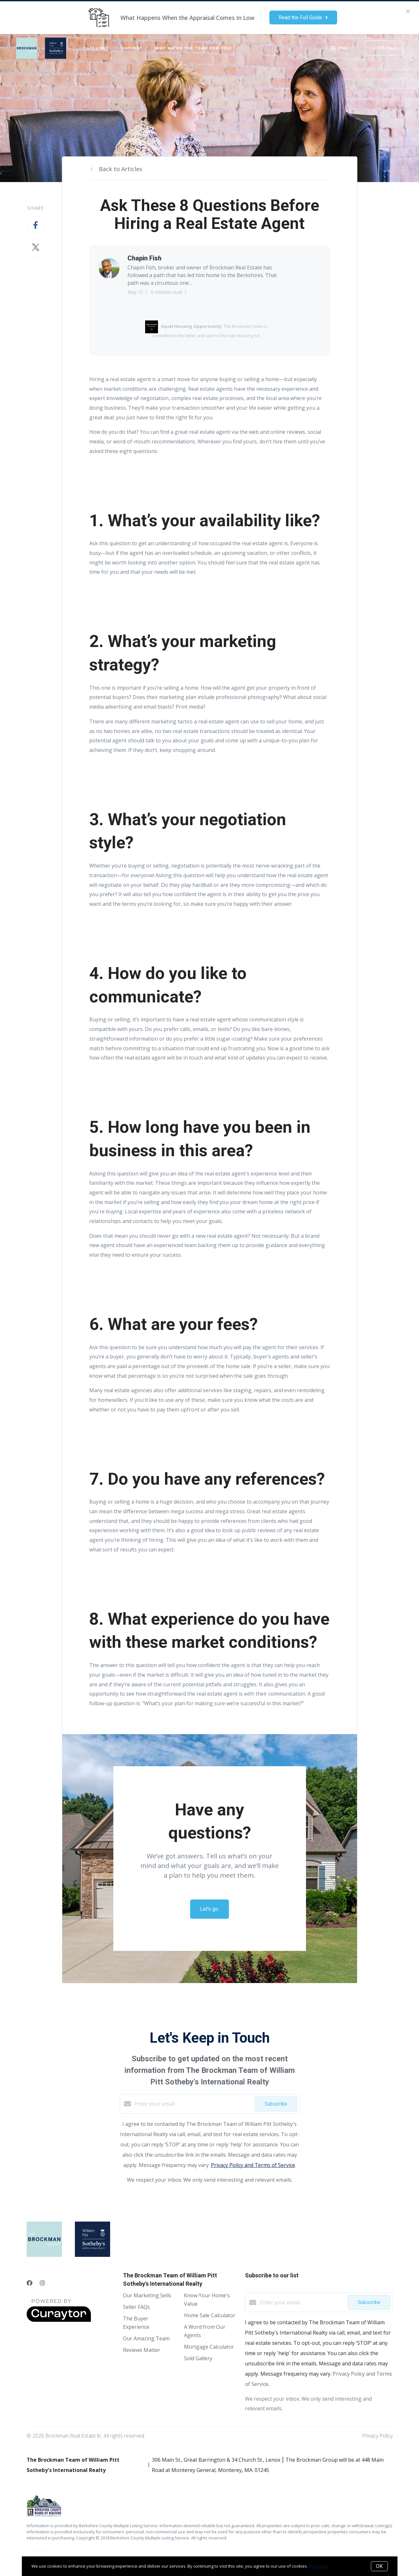 This screenshot has height=2576, width=419. What do you see at coordinates (120, 169) in the screenshot?
I see `Back to Articles` at bounding box center [120, 169].